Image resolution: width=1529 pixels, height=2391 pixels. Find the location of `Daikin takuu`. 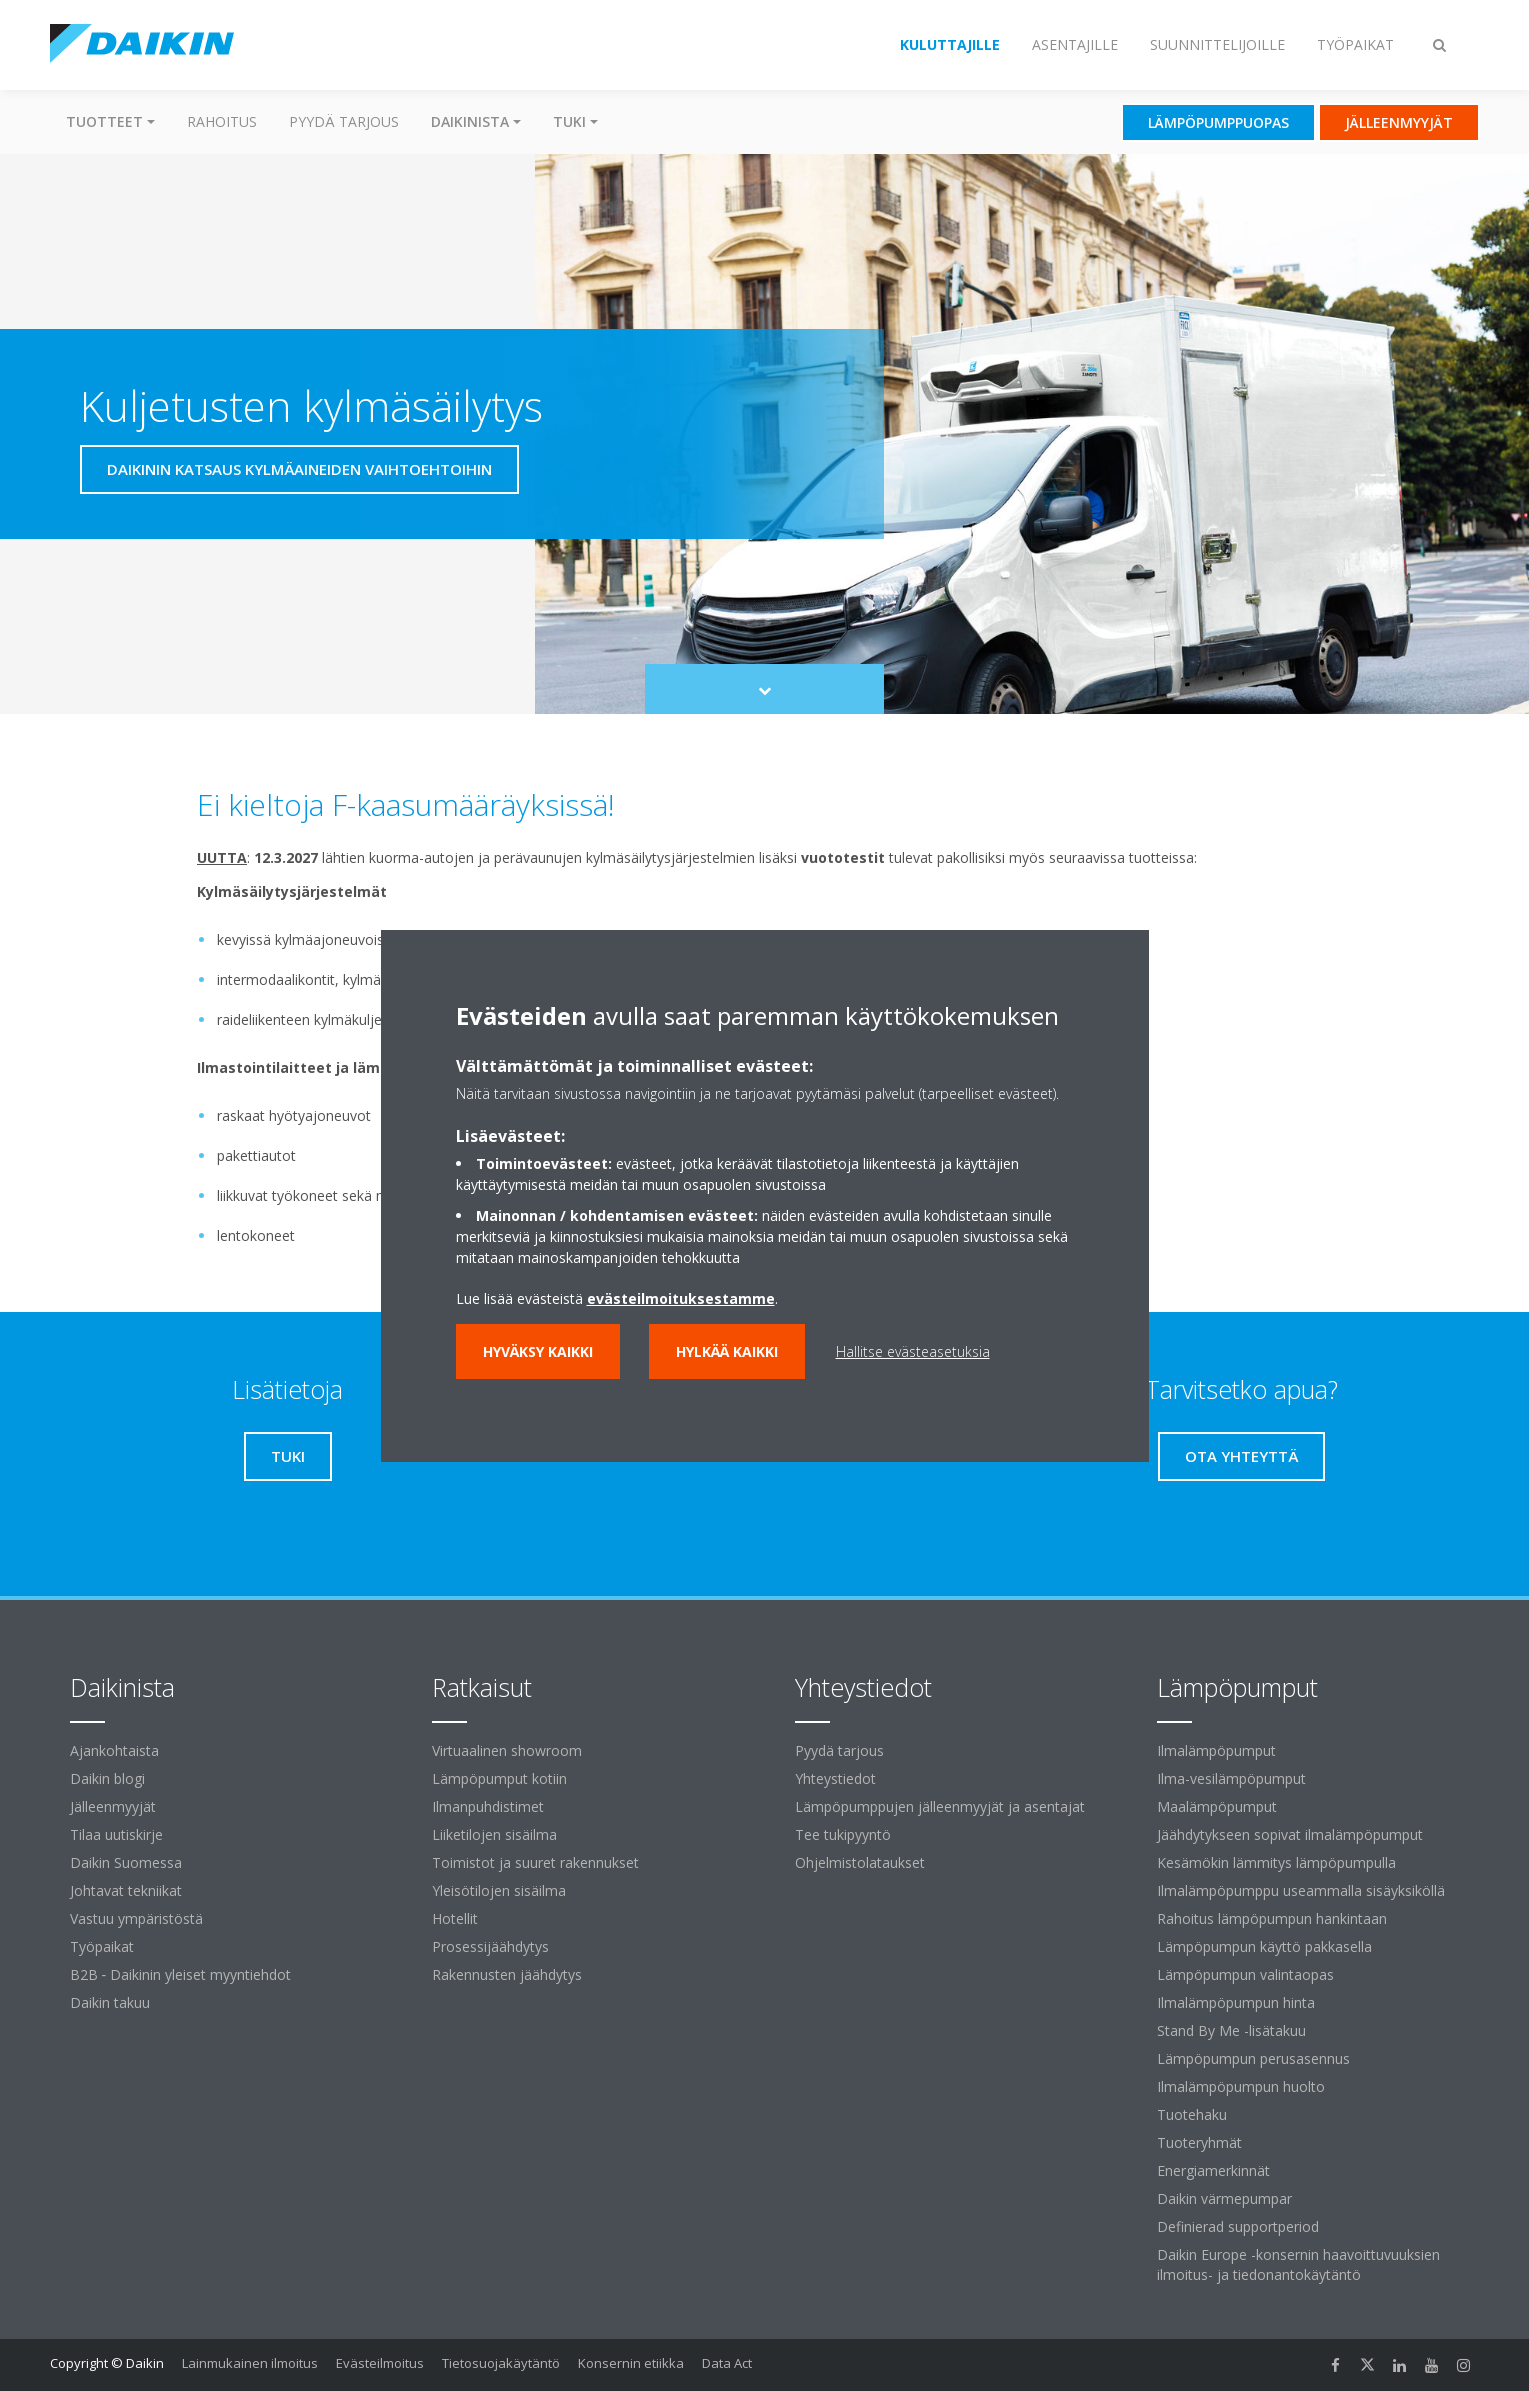

Daikin takuu is located at coordinates (110, 2002).